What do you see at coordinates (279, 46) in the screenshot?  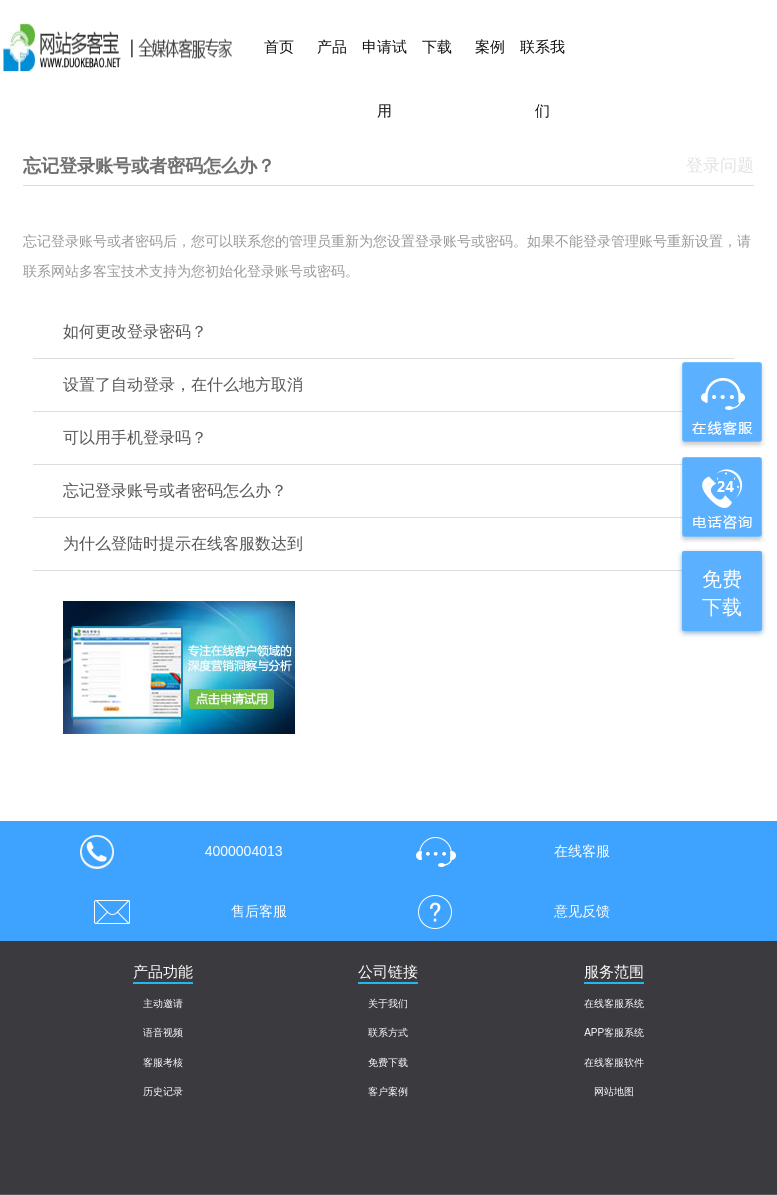 I see `首页` at bounding box center [279, 46].